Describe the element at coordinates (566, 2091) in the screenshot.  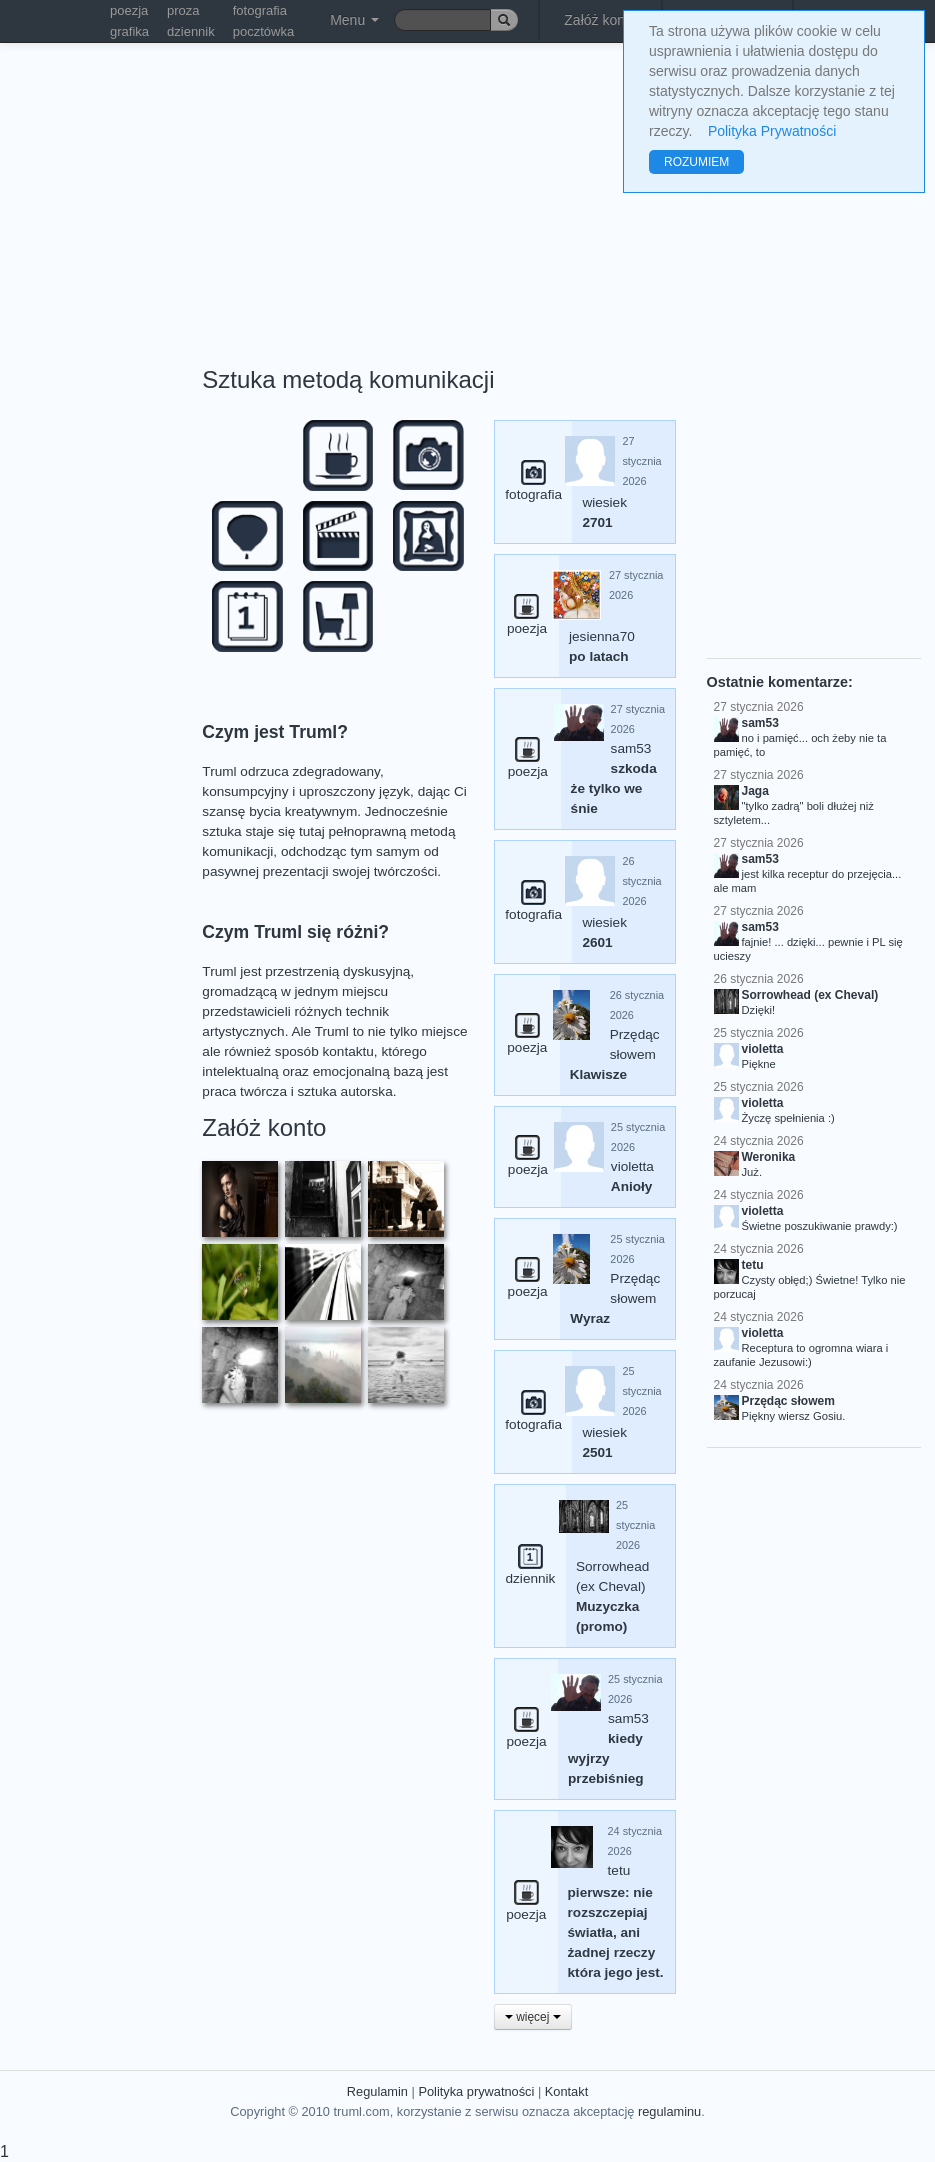
I see `Kontakt` at that location.